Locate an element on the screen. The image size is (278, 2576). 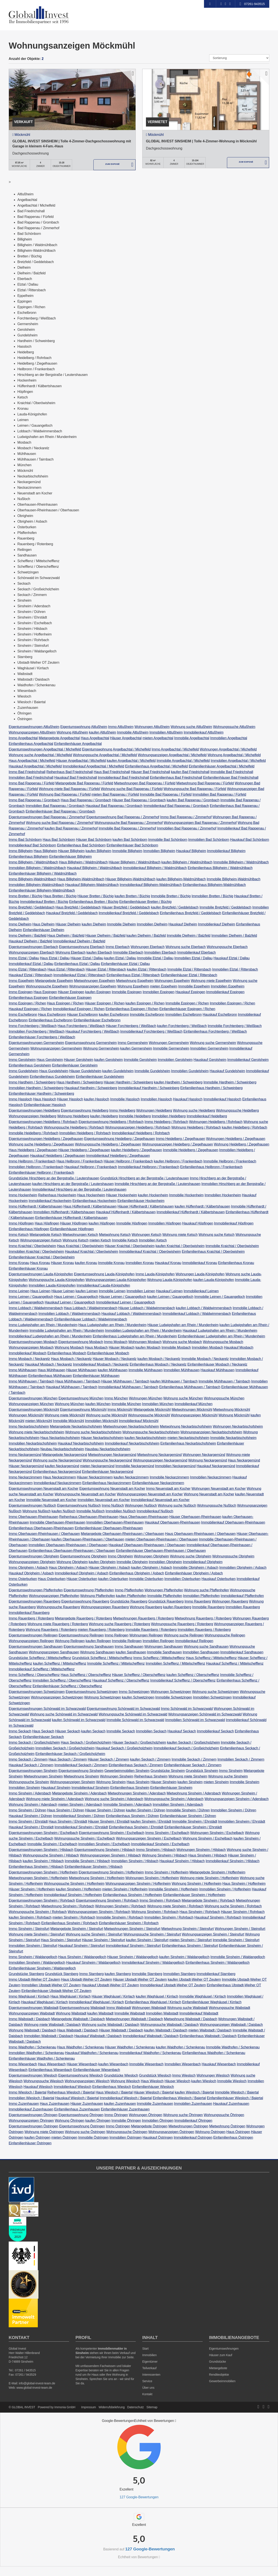
Immobilienkauf Oberhausen-Rheinhausen is located at coordinates (233, 1522).